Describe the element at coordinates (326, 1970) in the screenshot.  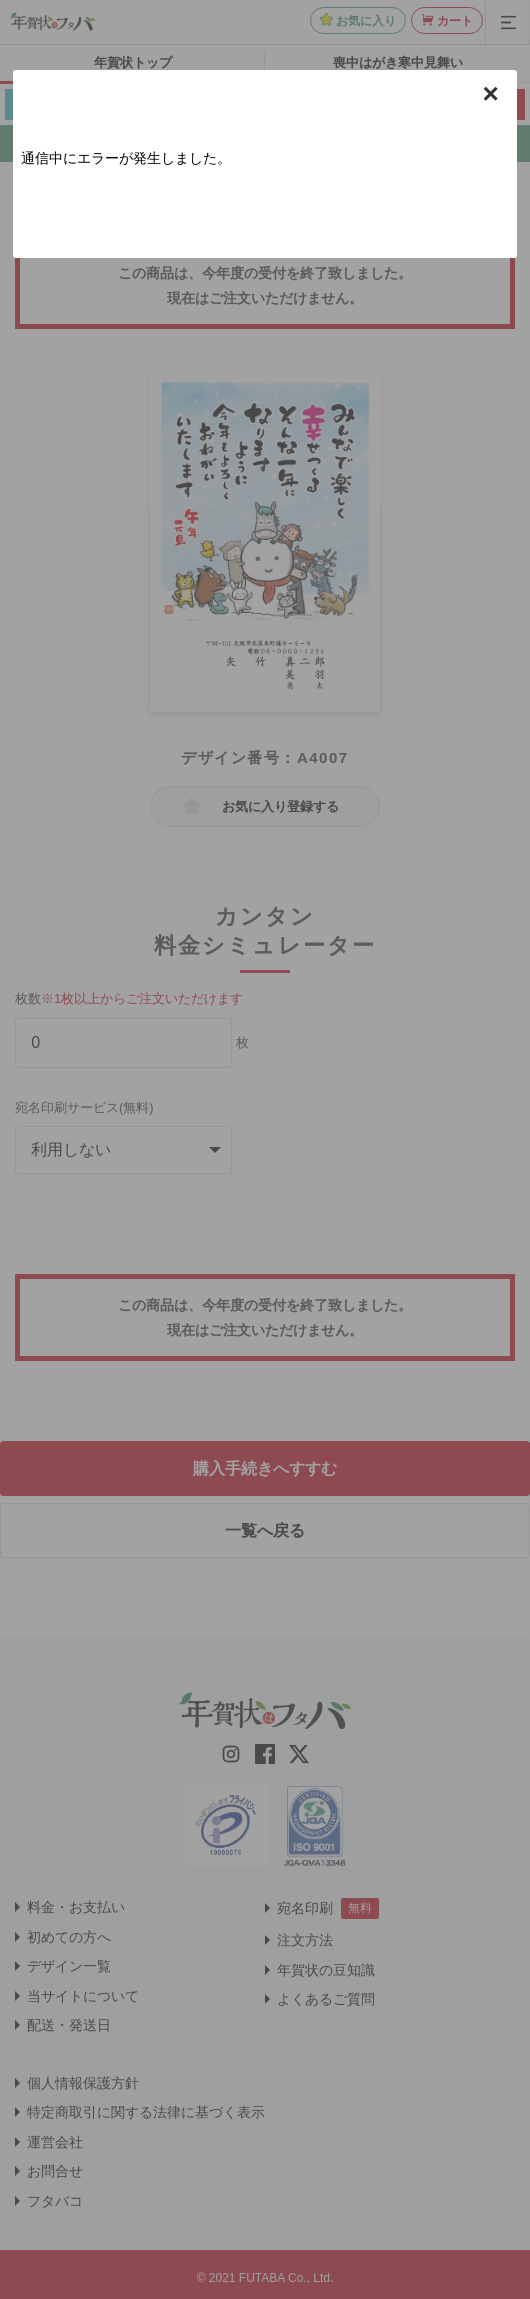
I see `年賀状の豆知識` at that location.